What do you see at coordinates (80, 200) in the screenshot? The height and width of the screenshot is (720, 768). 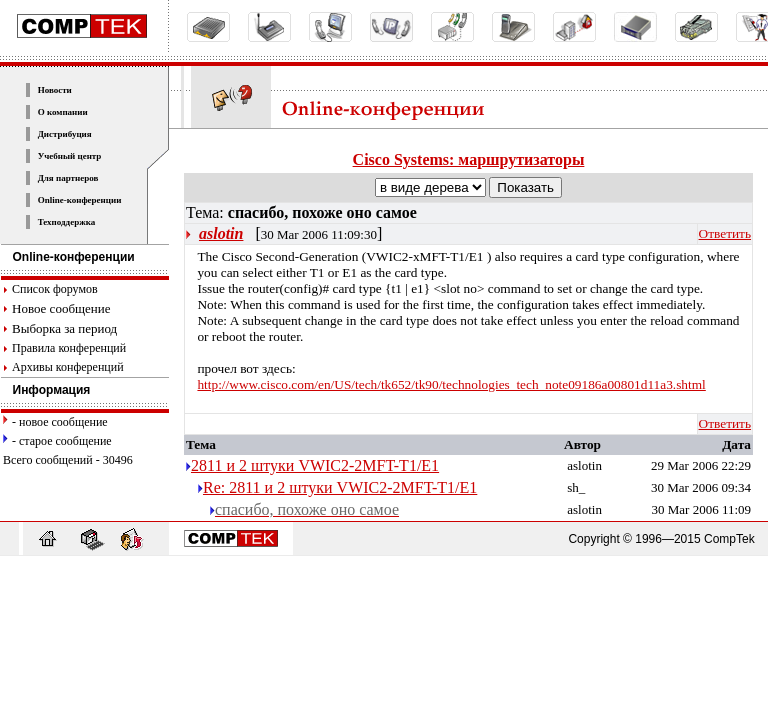 I see `Online-конференции` at bounding box center [80, 200].